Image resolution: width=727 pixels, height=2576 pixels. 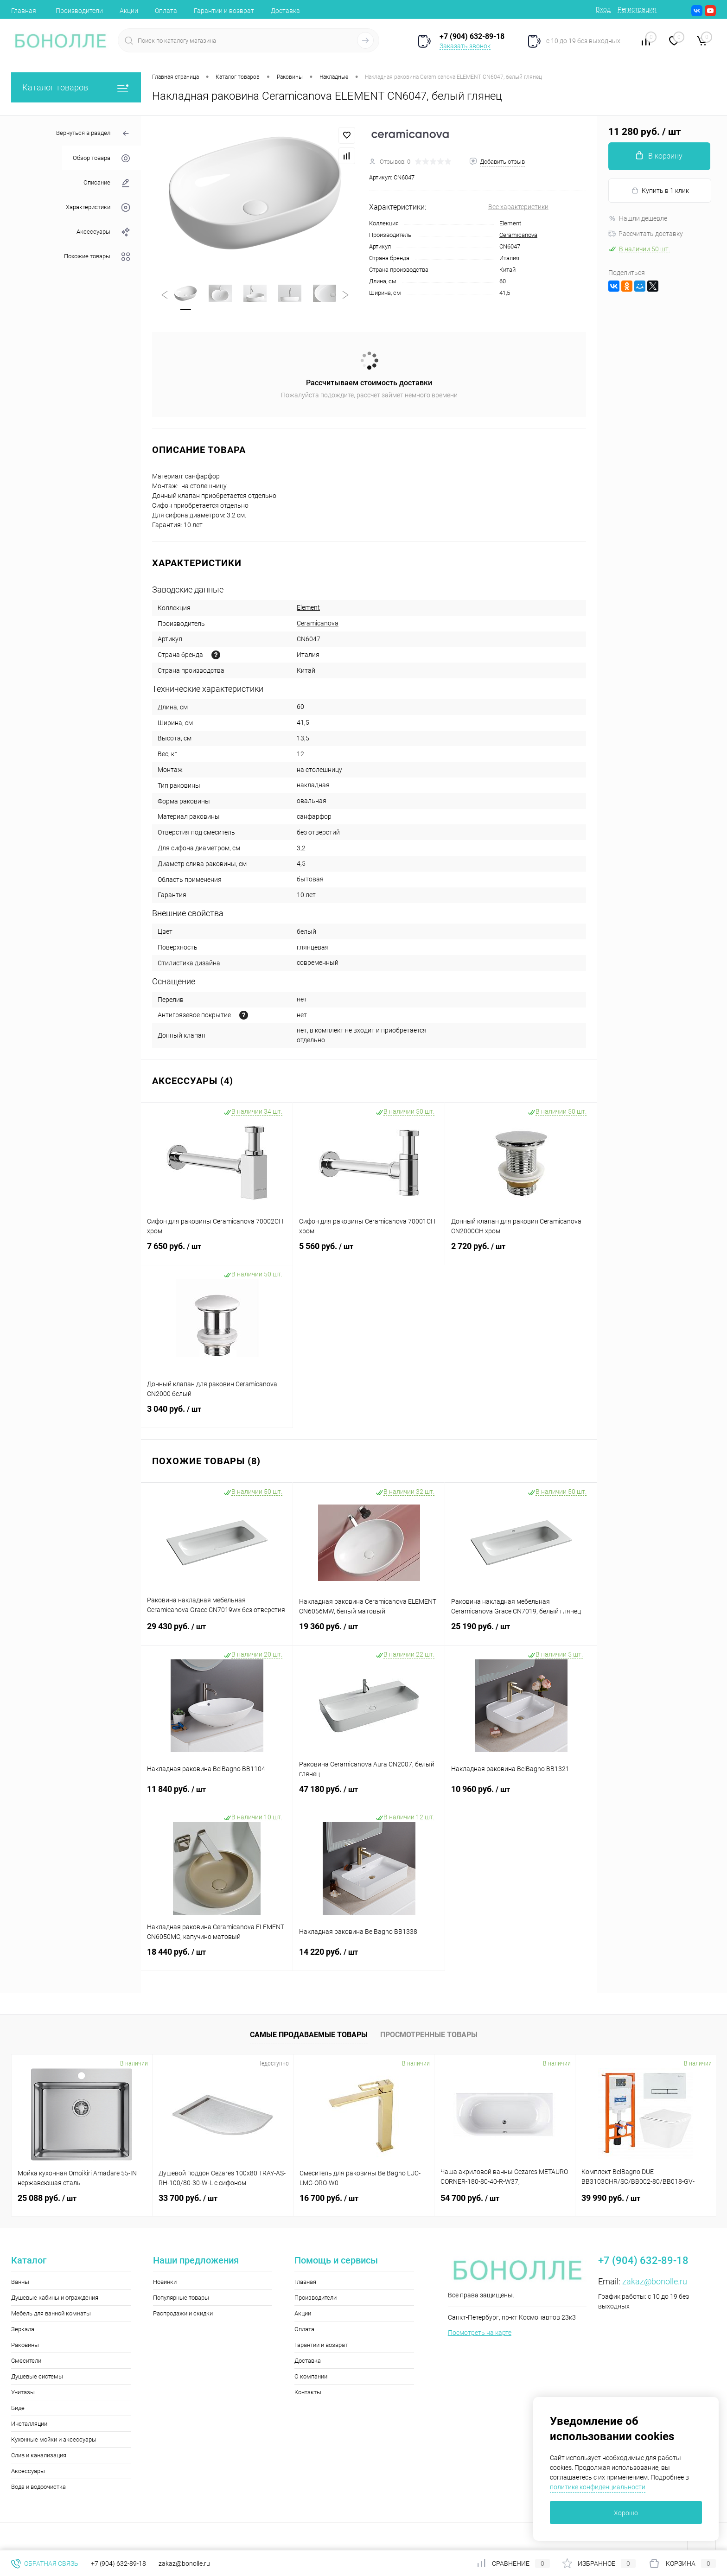 What do you see at coordinates (510, 223) in the screenshot?
I see `Element` at bounding box center [510, 223].